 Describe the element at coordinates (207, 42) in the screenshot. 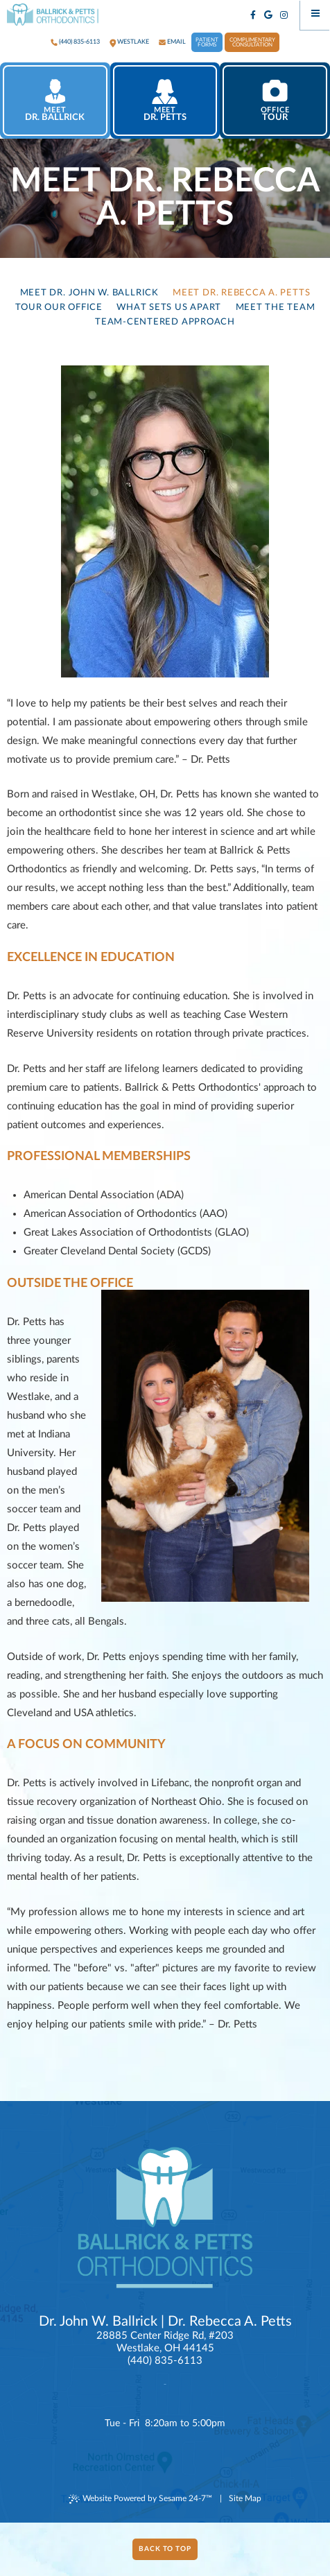

I see `Patient Forms` at that location.